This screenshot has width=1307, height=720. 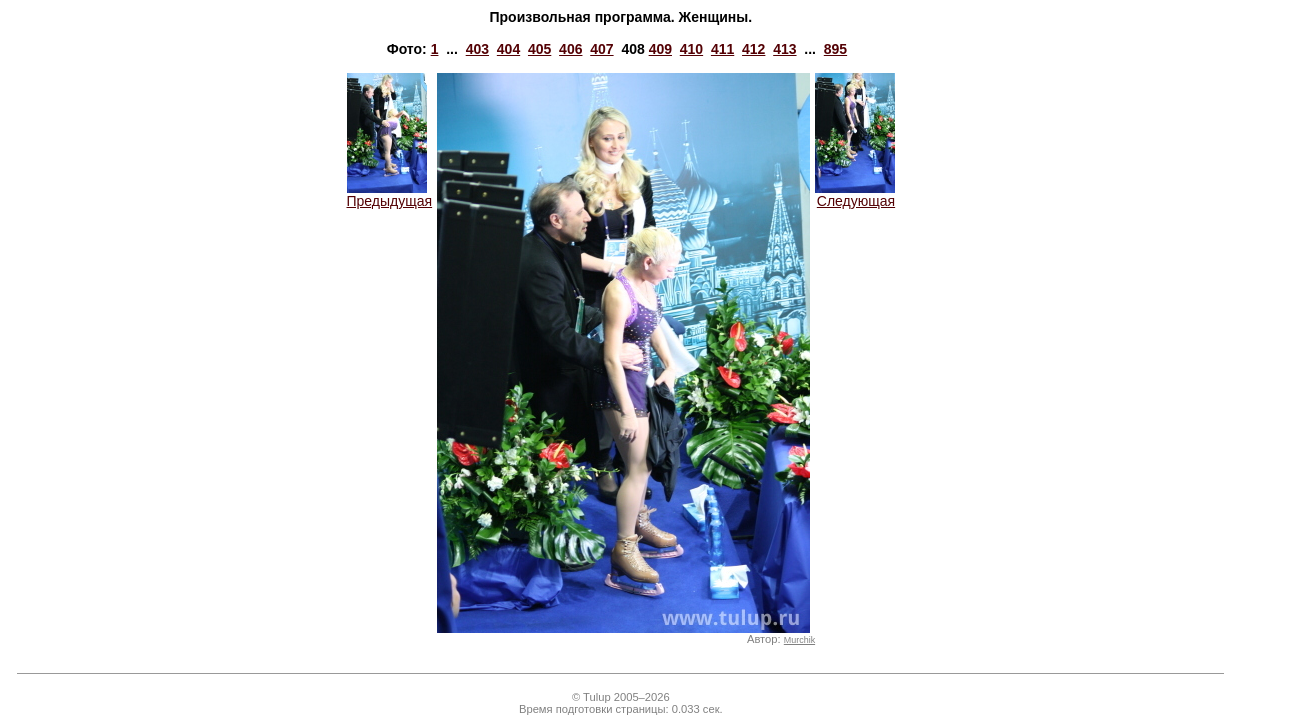 What do you see at coordinates (508, 49) in the screenshot?
I see `404` at bounding box center [508, 49].